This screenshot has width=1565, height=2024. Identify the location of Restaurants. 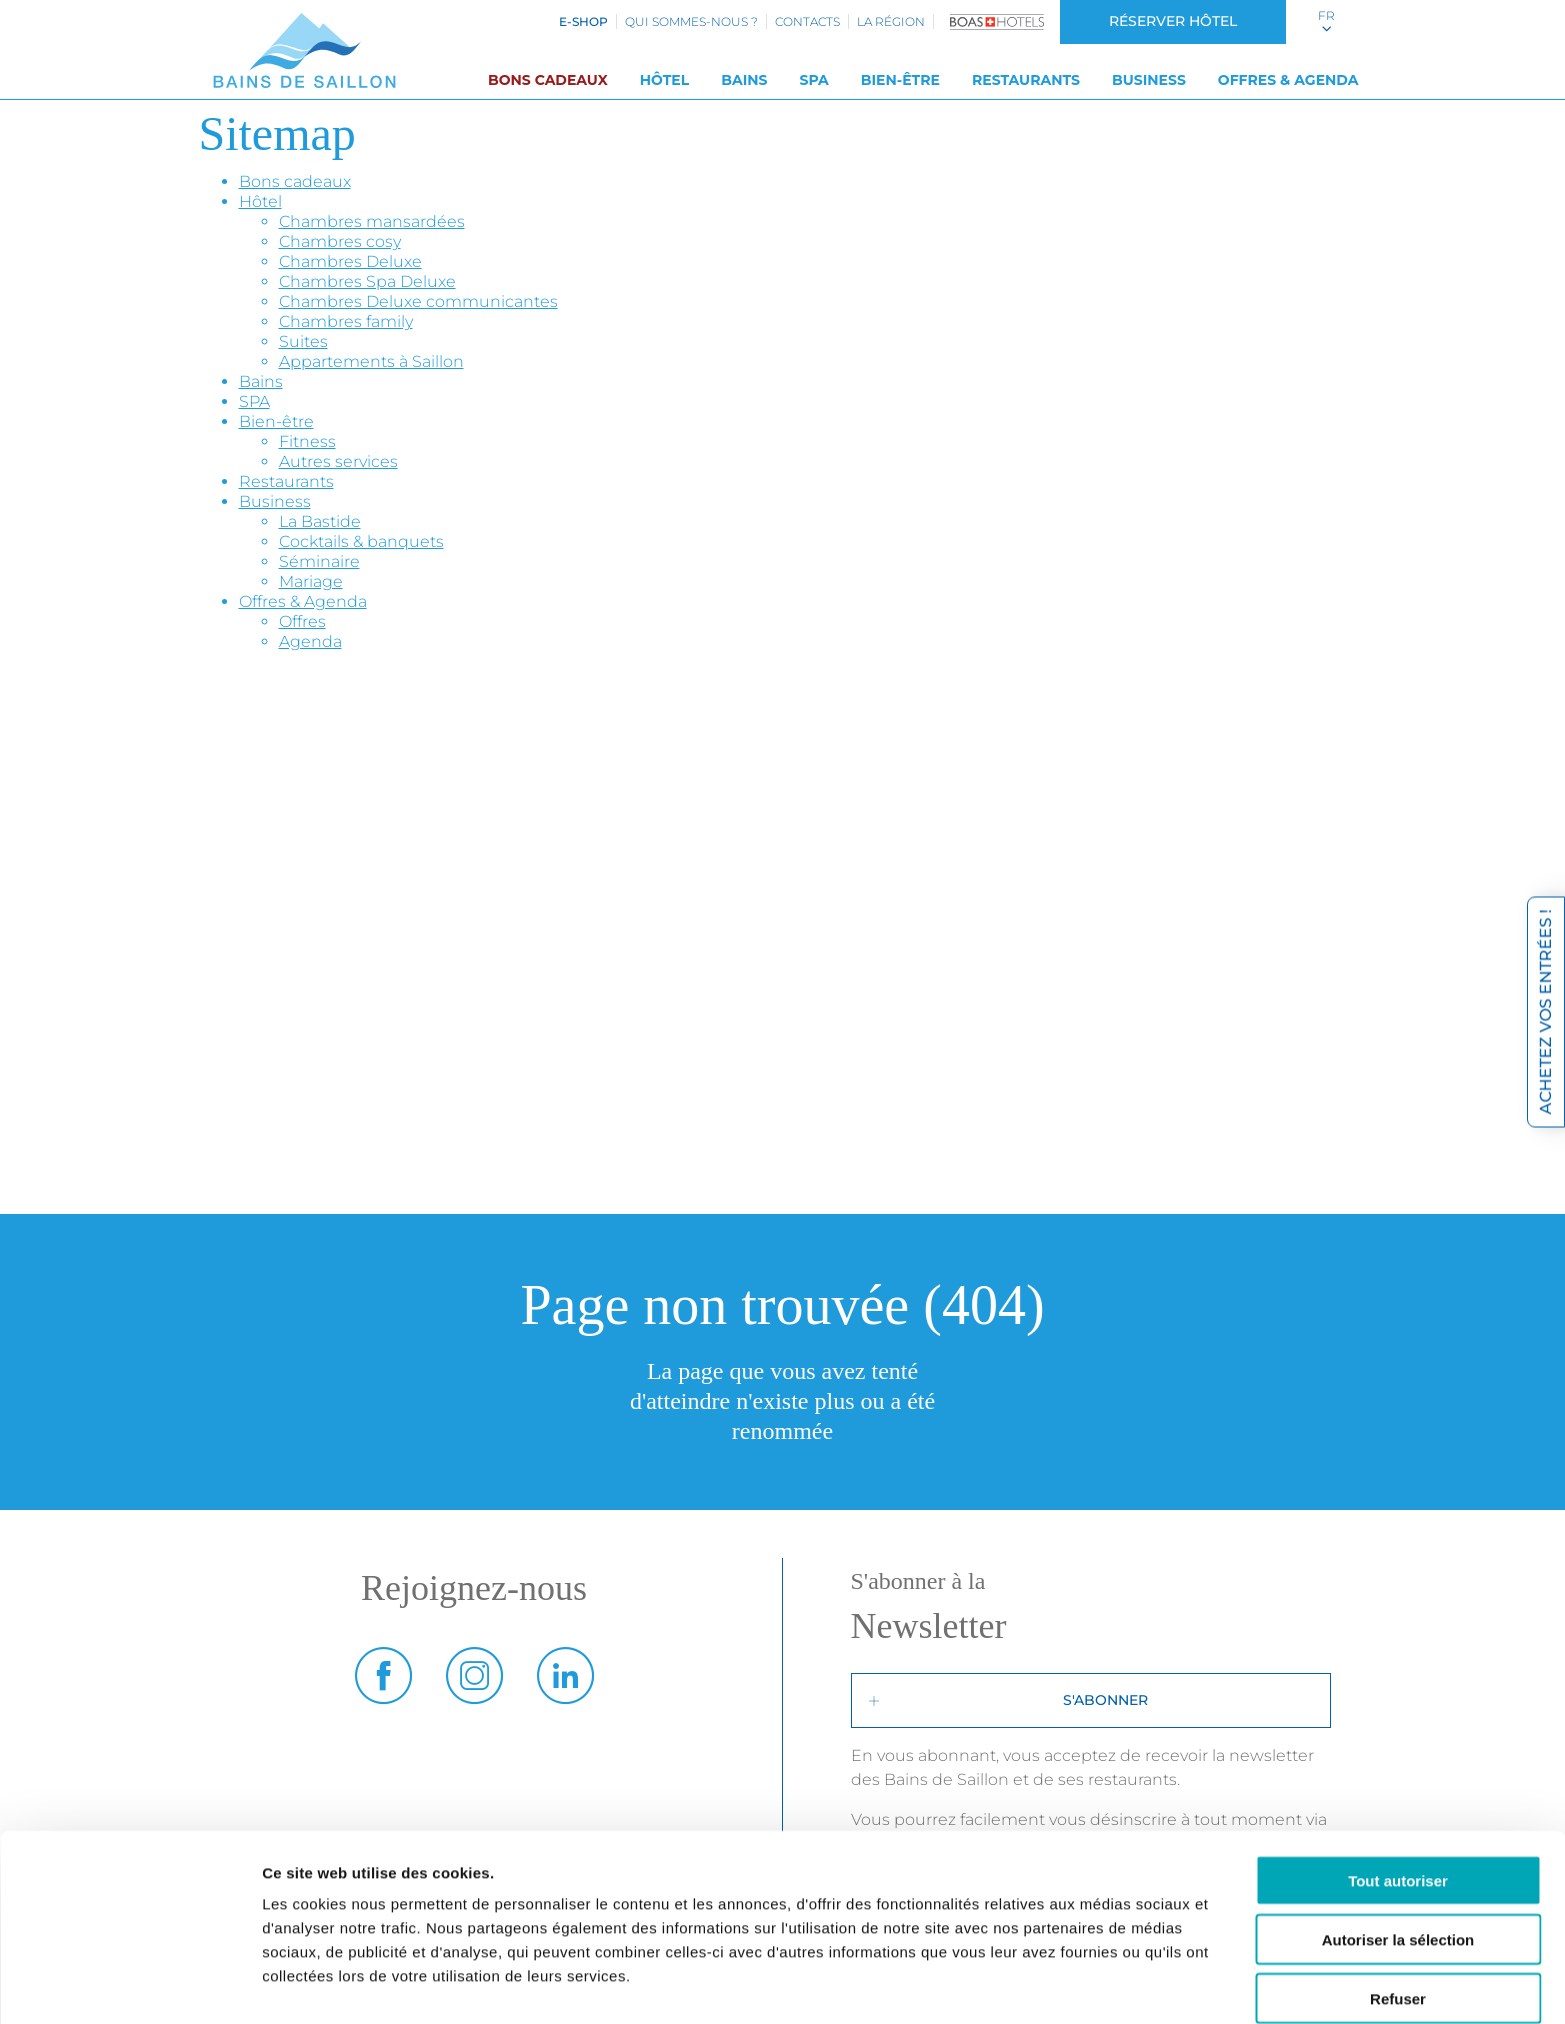
(1026, 80).